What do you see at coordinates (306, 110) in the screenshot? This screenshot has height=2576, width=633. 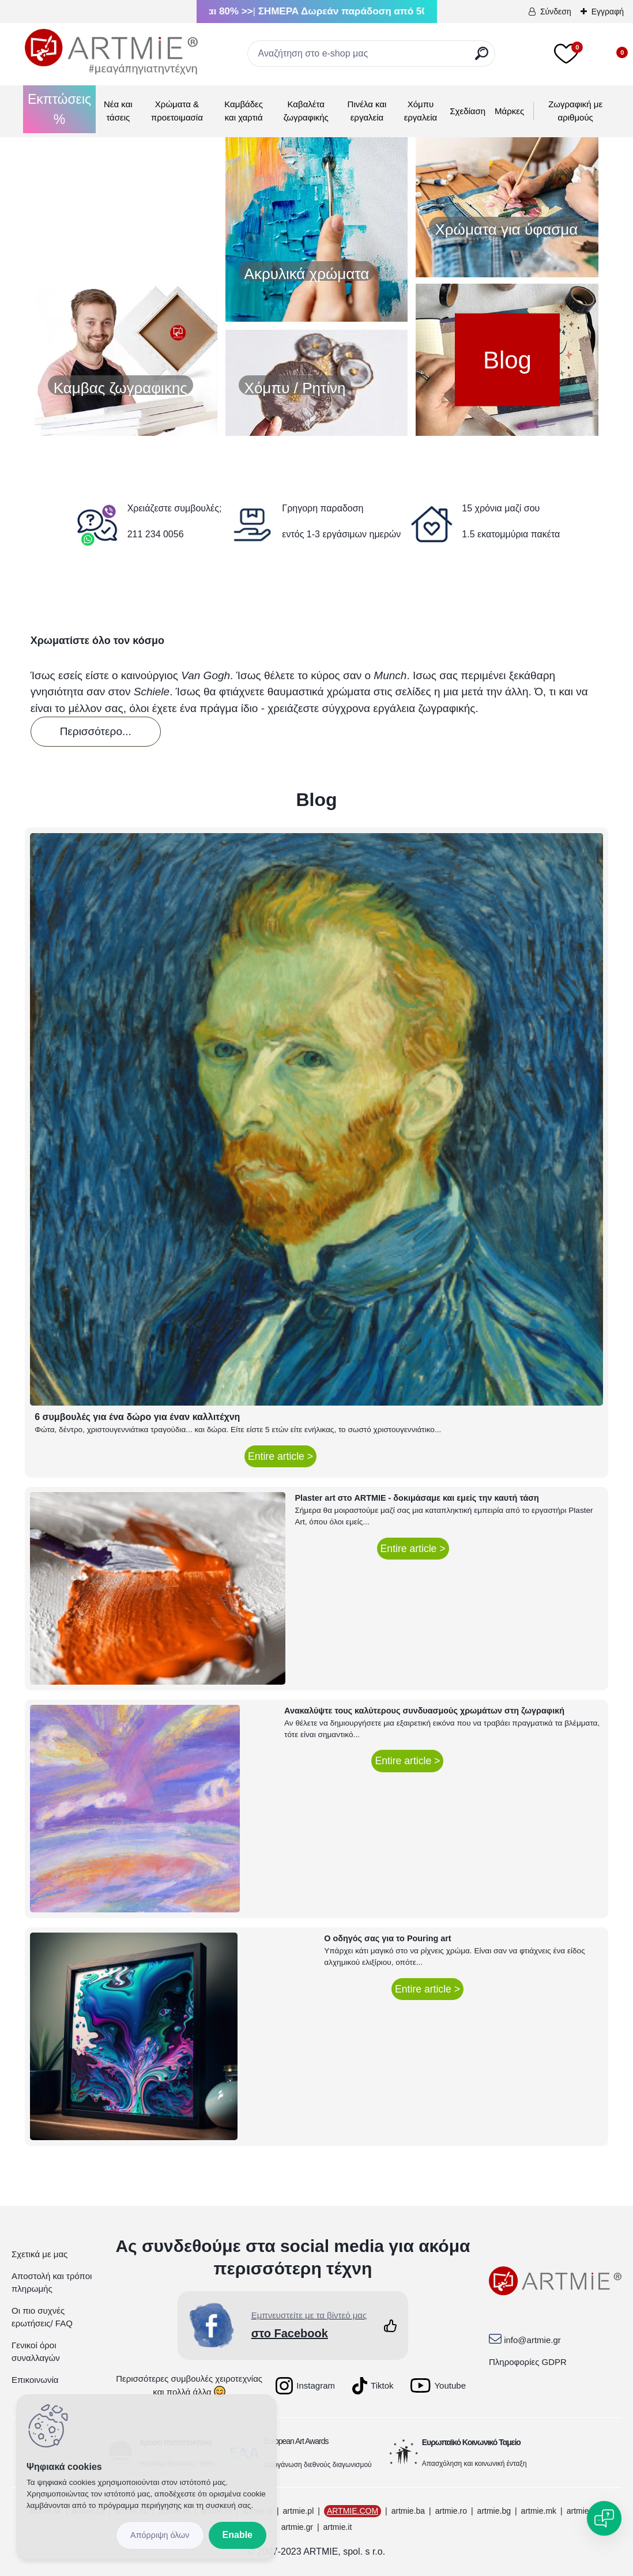 I see `Καβαλέτα ζωγραφικής` at bounding box center [306, 110].